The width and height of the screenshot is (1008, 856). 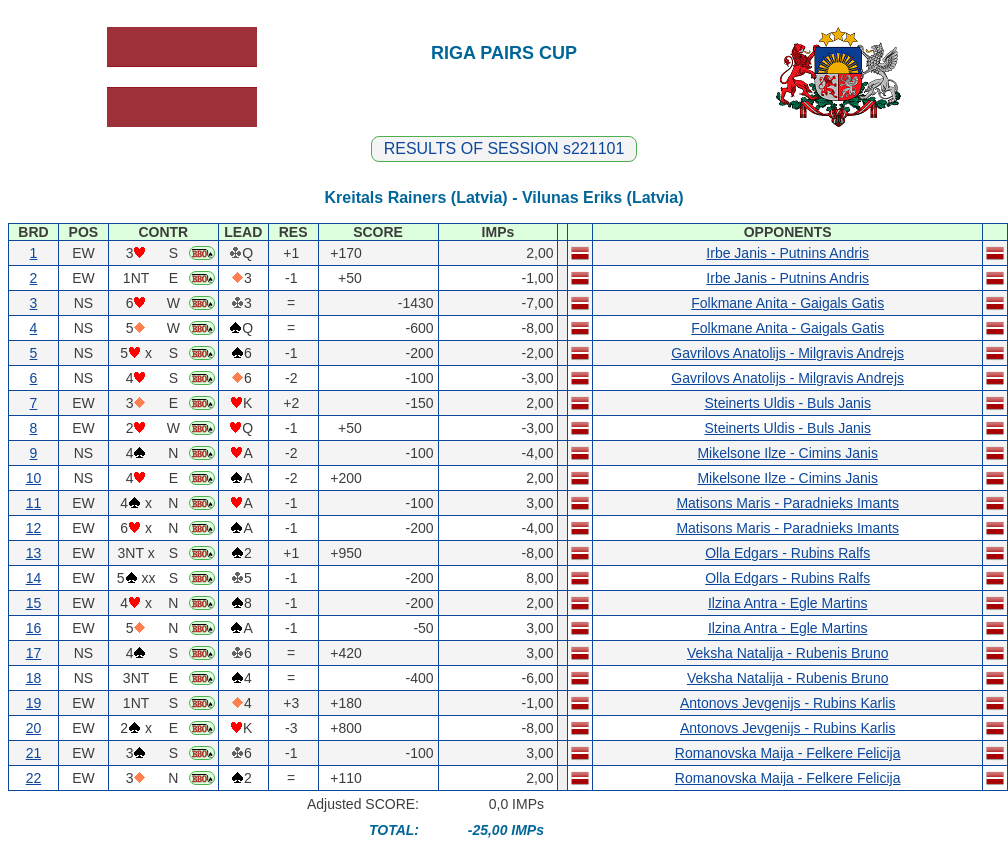 What do you see at coordinates (34, 678) in the screenshot?
I see `18` at bounding box center [34, 678].